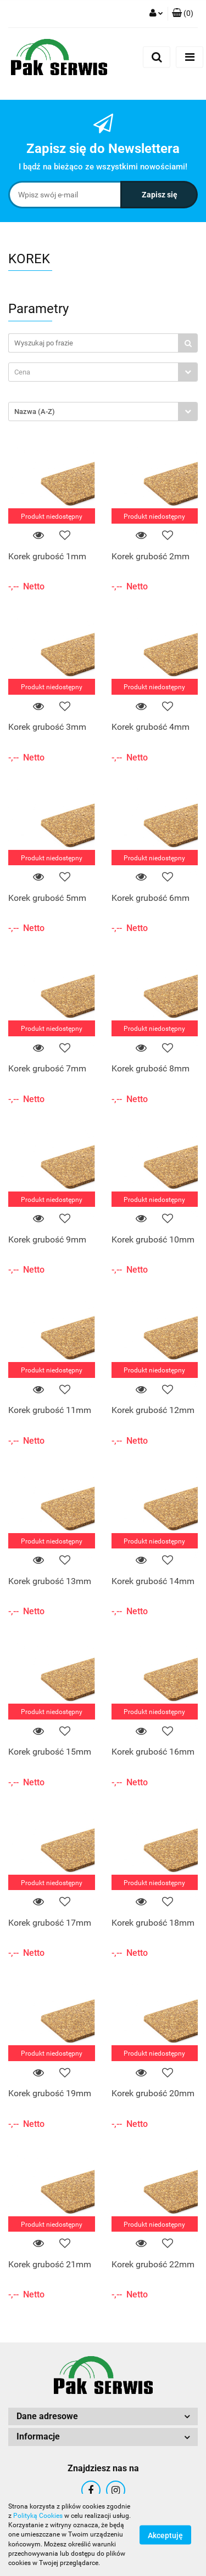 The width and height of the screenshot is (206, 2576). What do you see at coordinates (93, 372) in the screenshot?
I see `[textbox]` at bounding box center [93, 372].